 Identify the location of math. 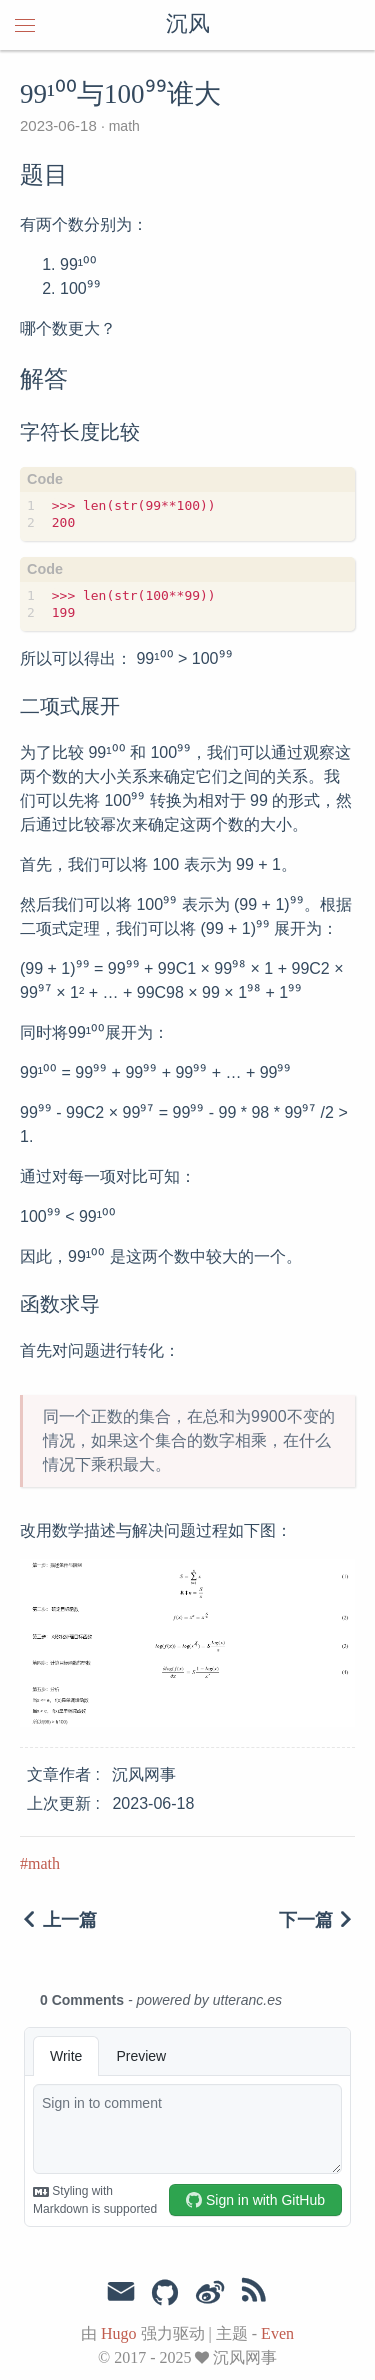
(122, 126).